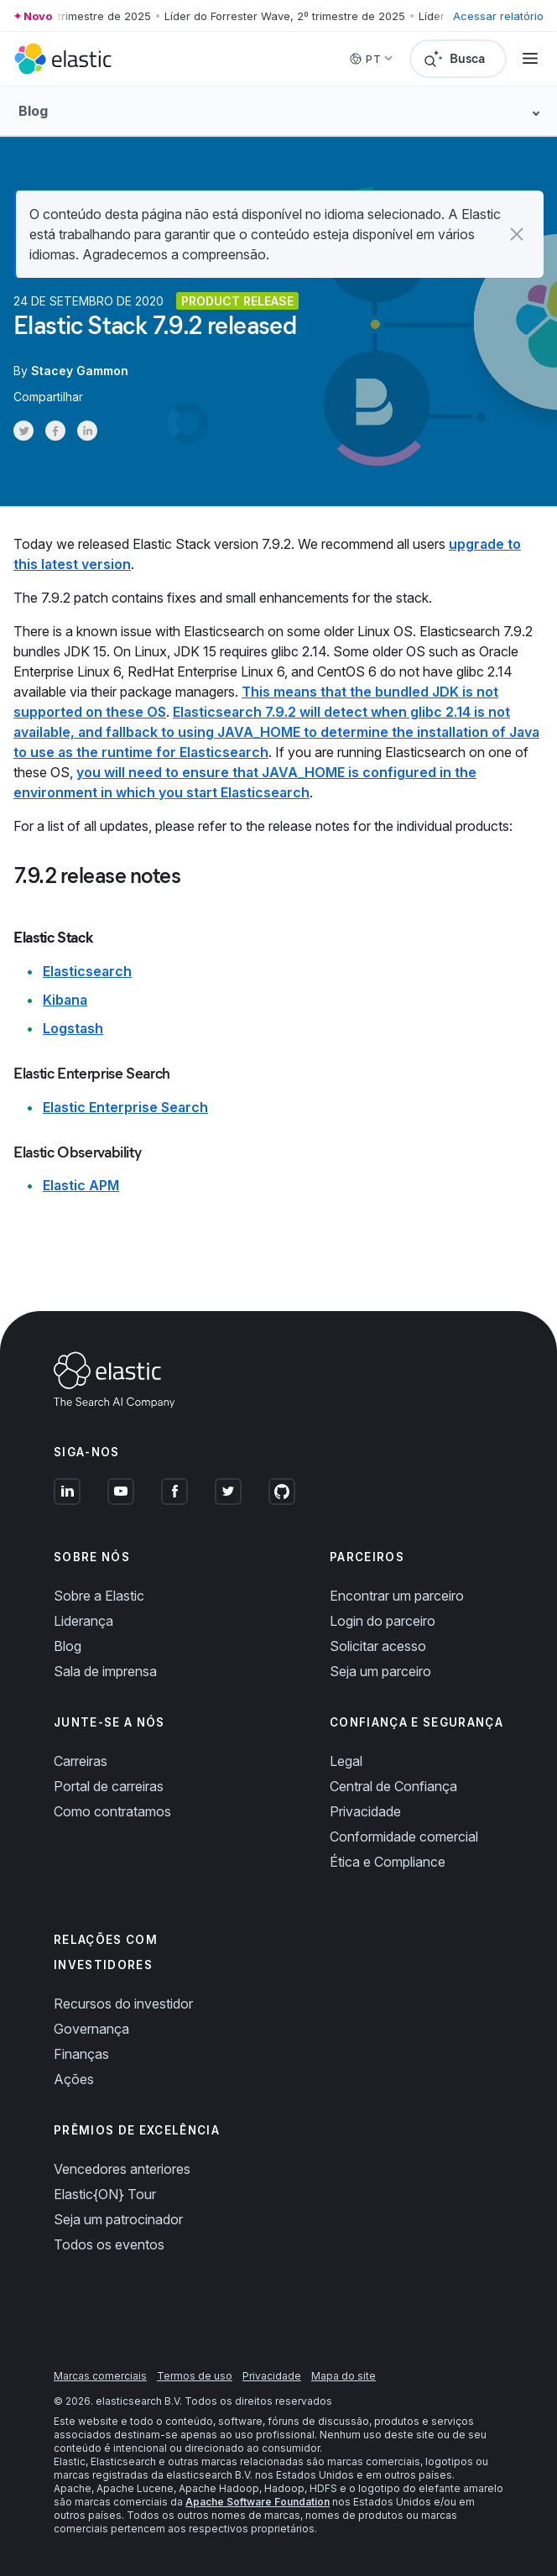 The width and height of the screenshot is (557, 2576). I want to click on Seja um patrocinador, so click(118, 2219).